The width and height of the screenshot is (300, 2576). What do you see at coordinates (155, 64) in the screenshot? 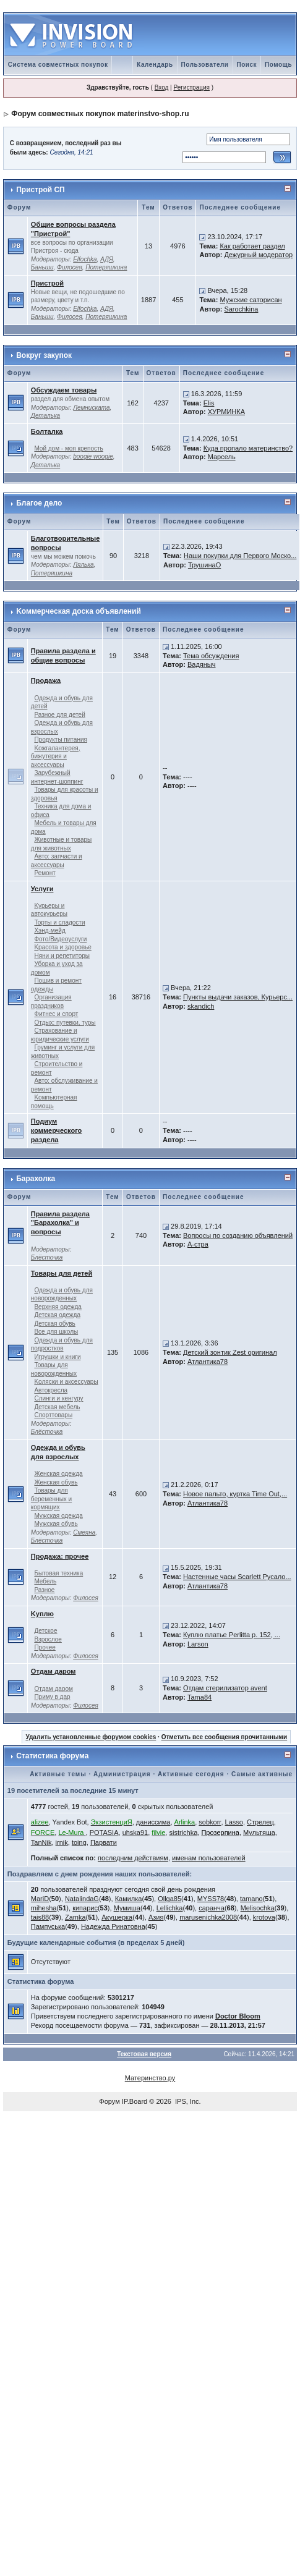
I see `Календарь` at bounding box center [155, 64].